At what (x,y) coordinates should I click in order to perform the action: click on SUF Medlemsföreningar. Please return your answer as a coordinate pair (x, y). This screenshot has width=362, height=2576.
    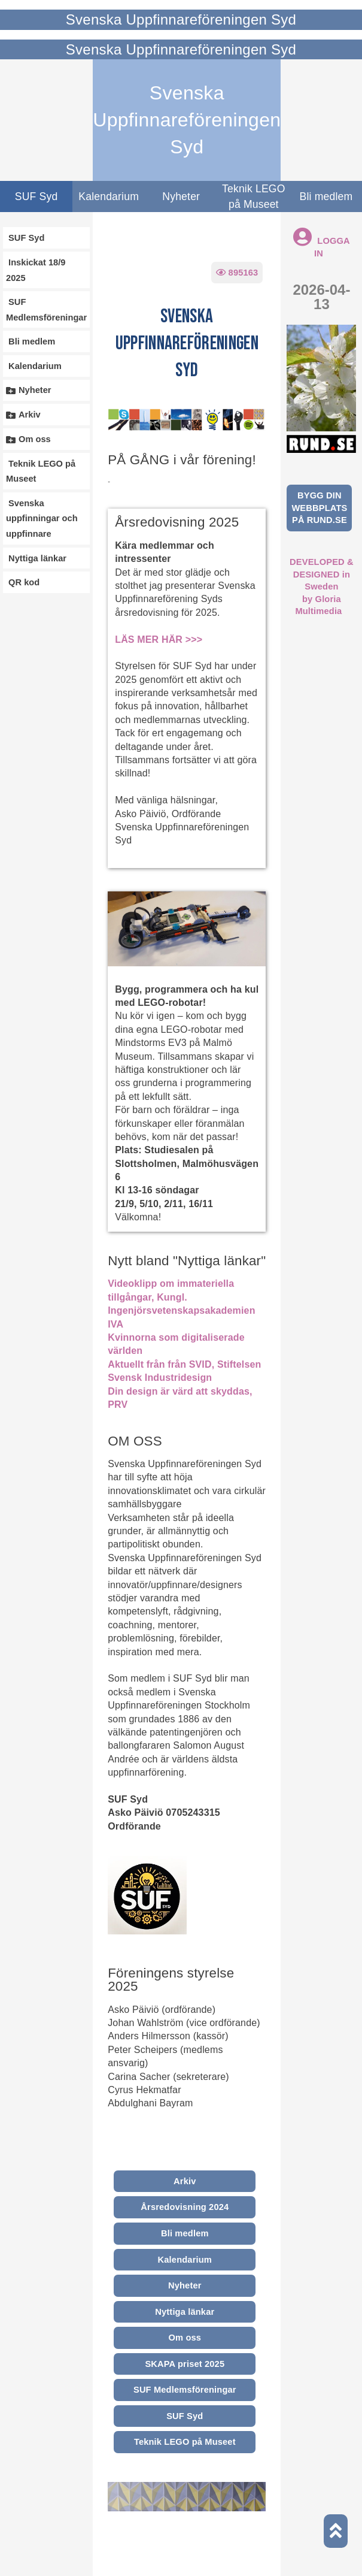
    Looking at the image, I should click on (184, 2389).